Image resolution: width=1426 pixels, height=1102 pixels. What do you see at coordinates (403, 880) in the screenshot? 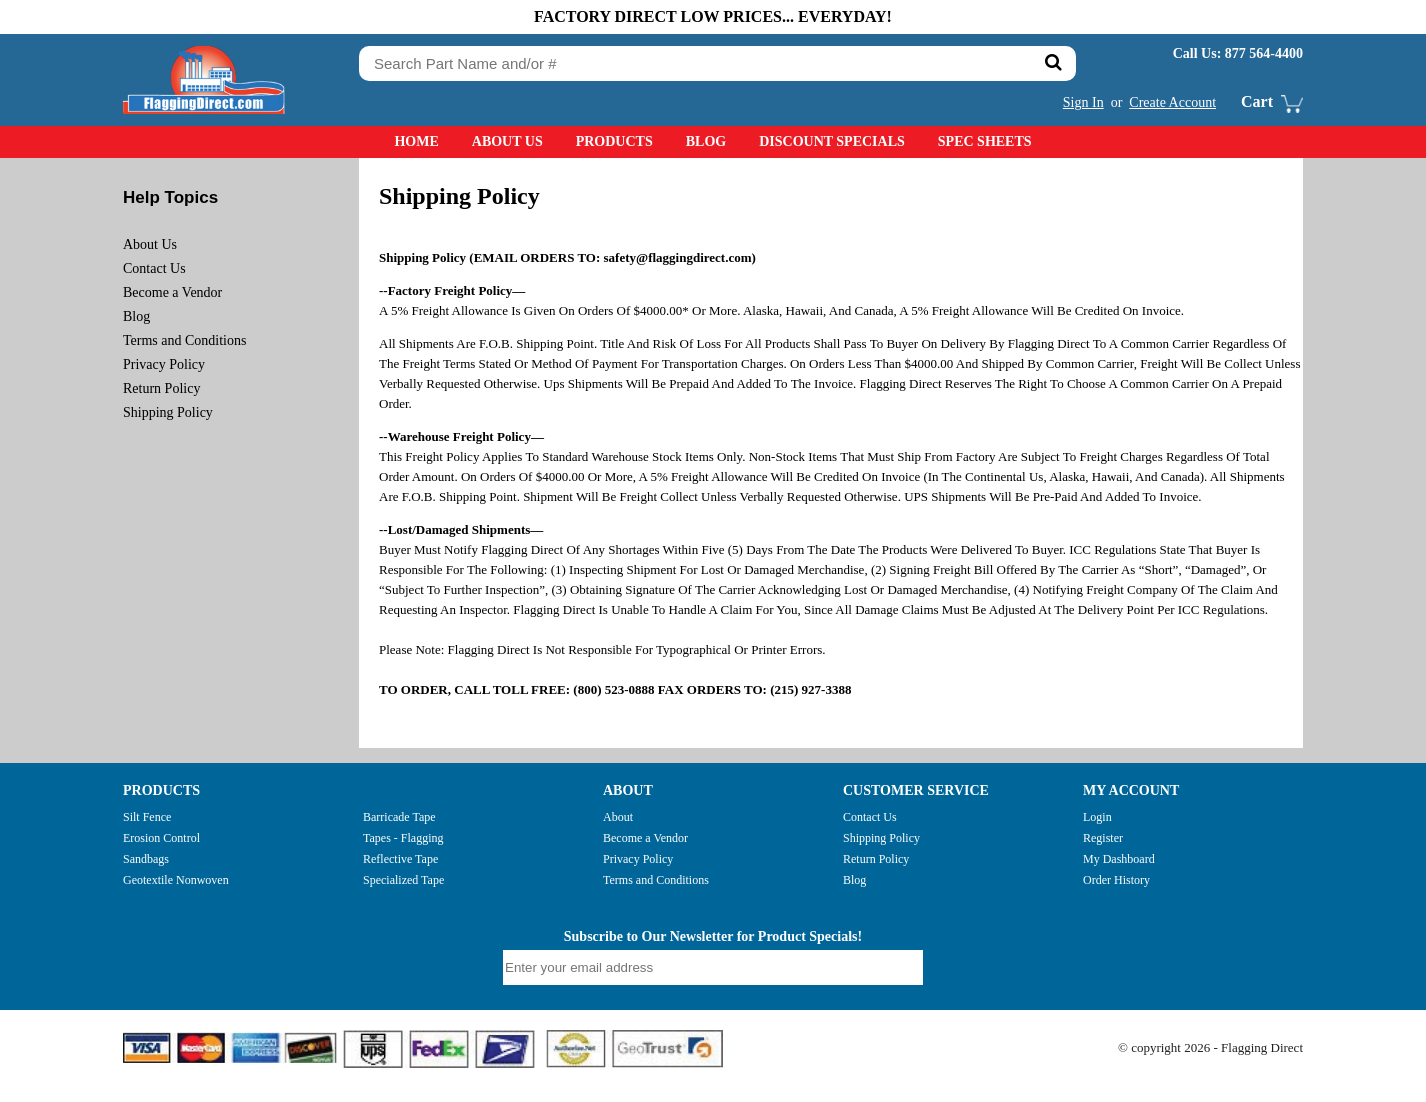
I see `Specialized Tape` at bounding box center [403, 880].